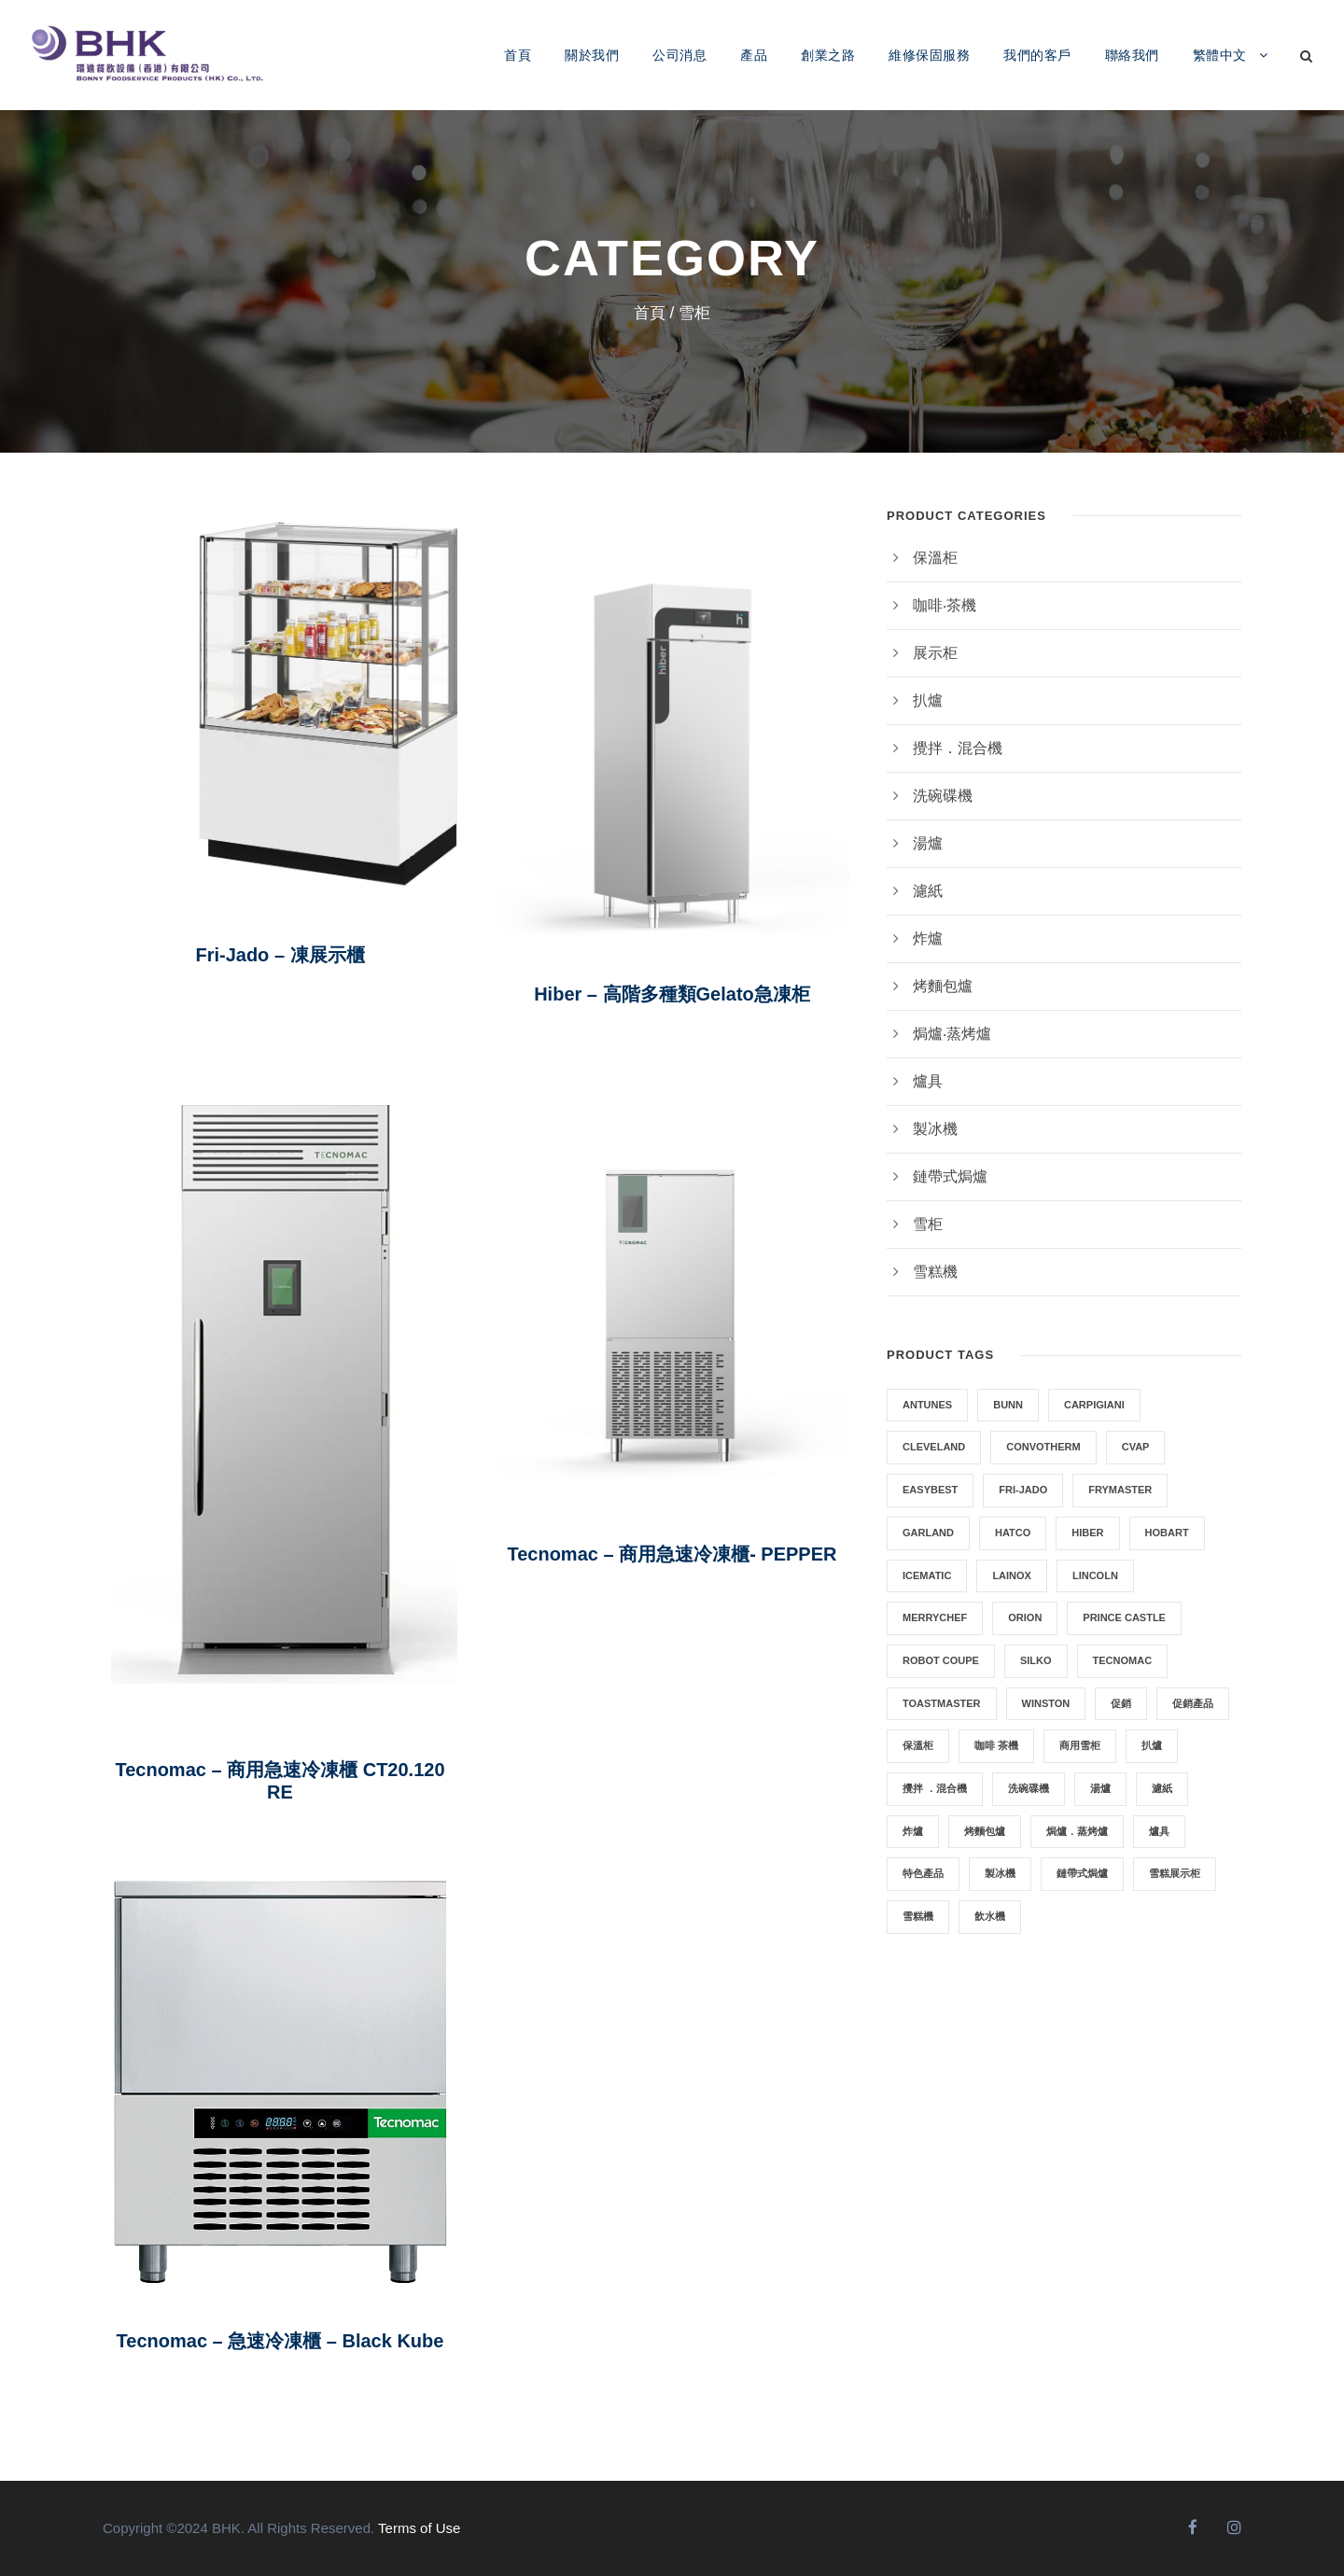 The height and width of the screenshot is (2576, 1344). I want to click on Hiber – 高階多種類Gelato急凍柜, so click(672, 994).